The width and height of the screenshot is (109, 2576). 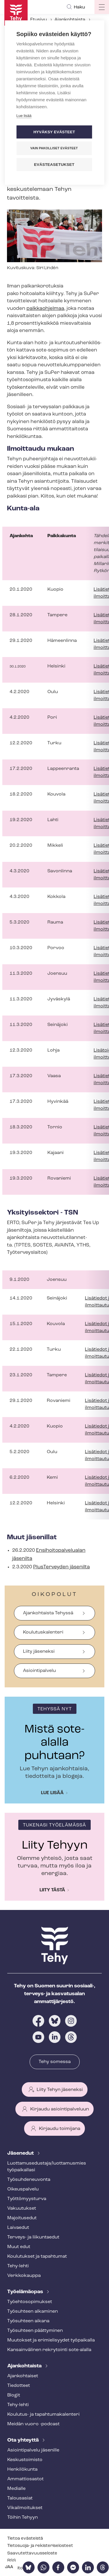 What do you see at coordinates (26, 2199) in the screenshot?
I see `Työt­tö­myys­tur­va` at bounding box center [26, 2199].